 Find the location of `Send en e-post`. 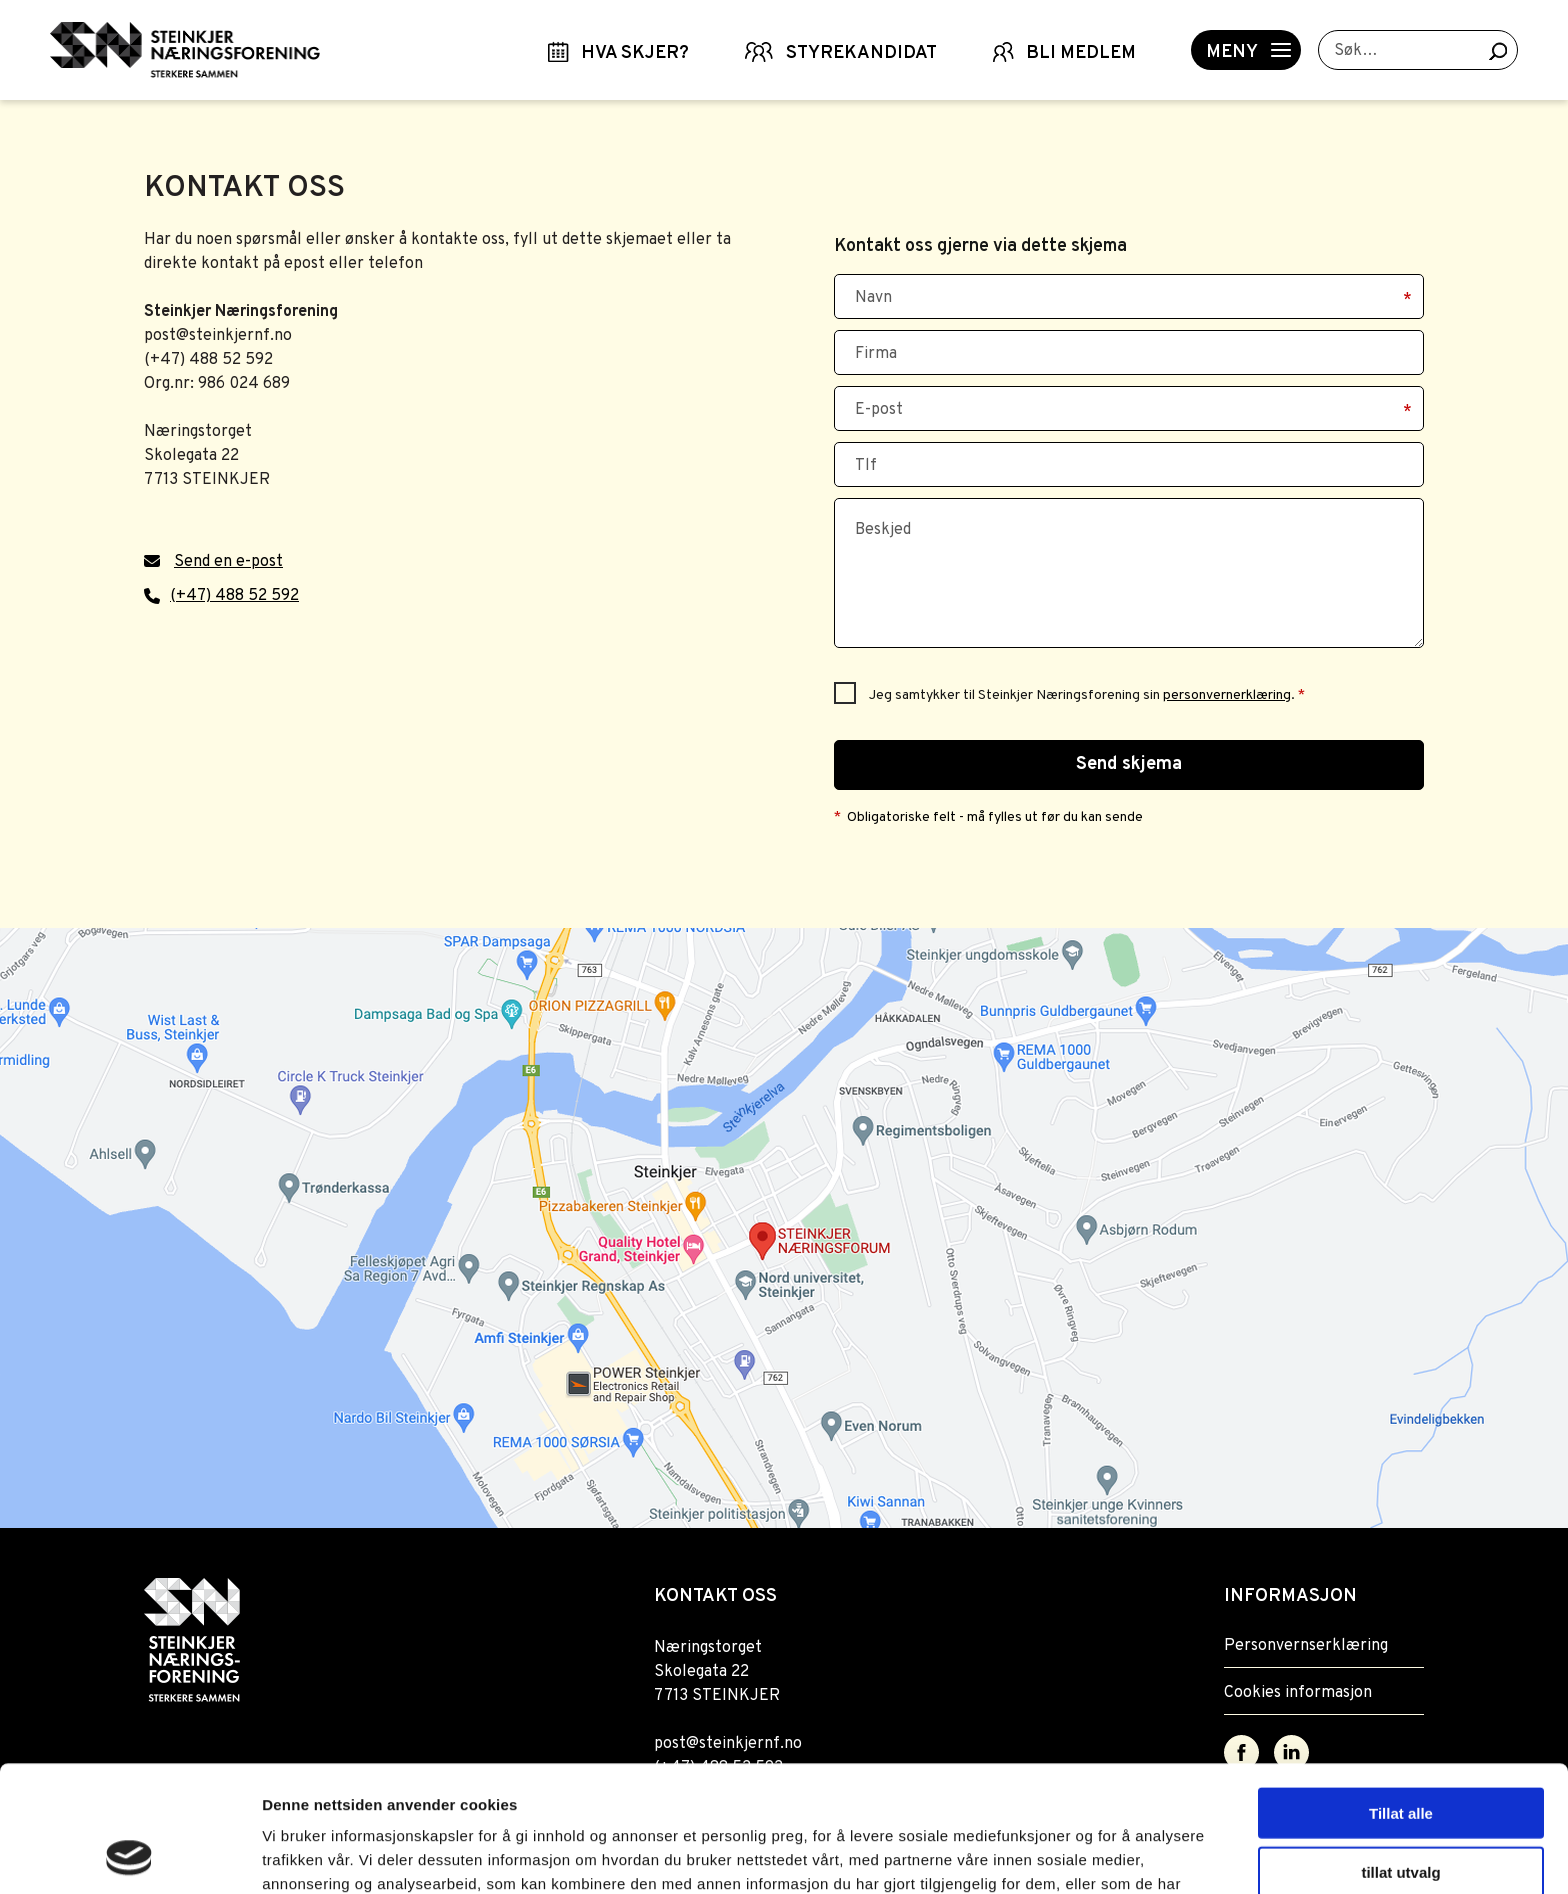

Send en e-post is located at coordinates (228, 562).